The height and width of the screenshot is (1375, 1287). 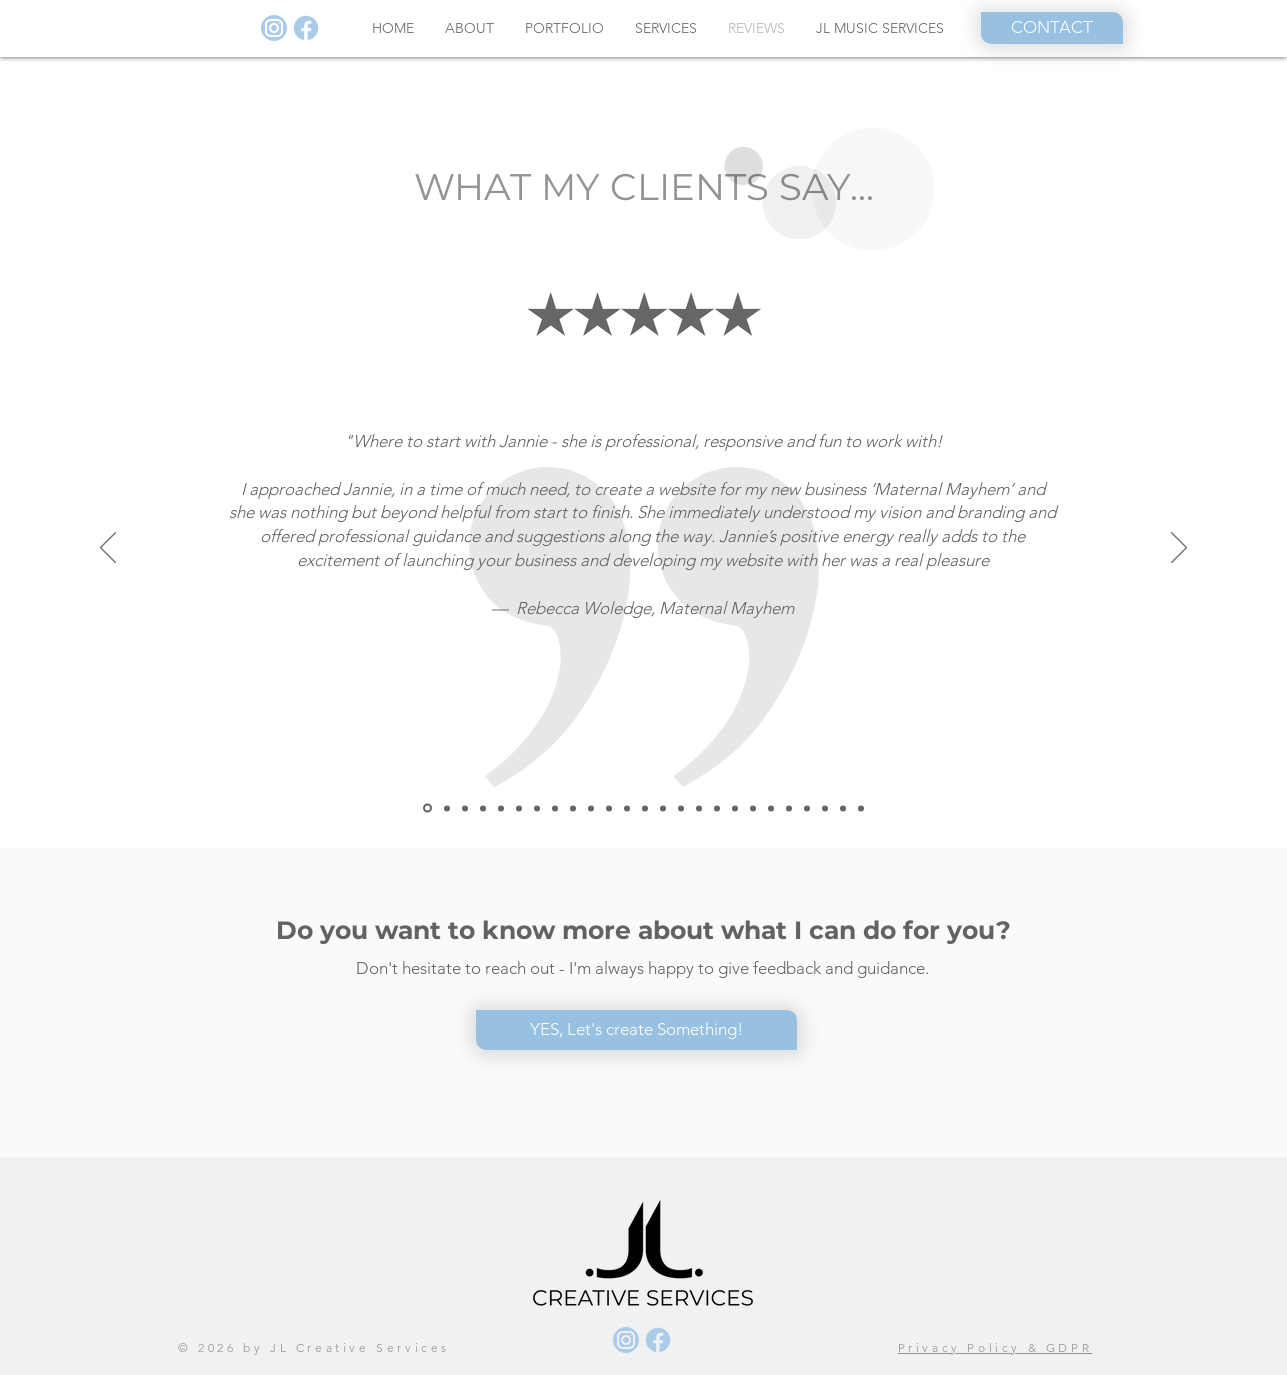 I want to click on [Jens], so click(x=537, y=808).